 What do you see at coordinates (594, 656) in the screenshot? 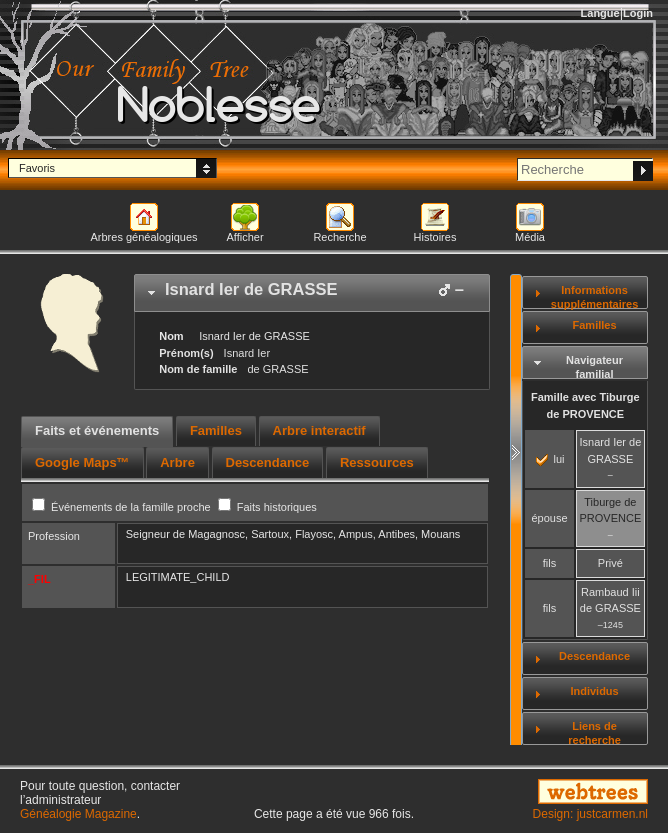
I see `Descendance` at bounding box center [594, 656].